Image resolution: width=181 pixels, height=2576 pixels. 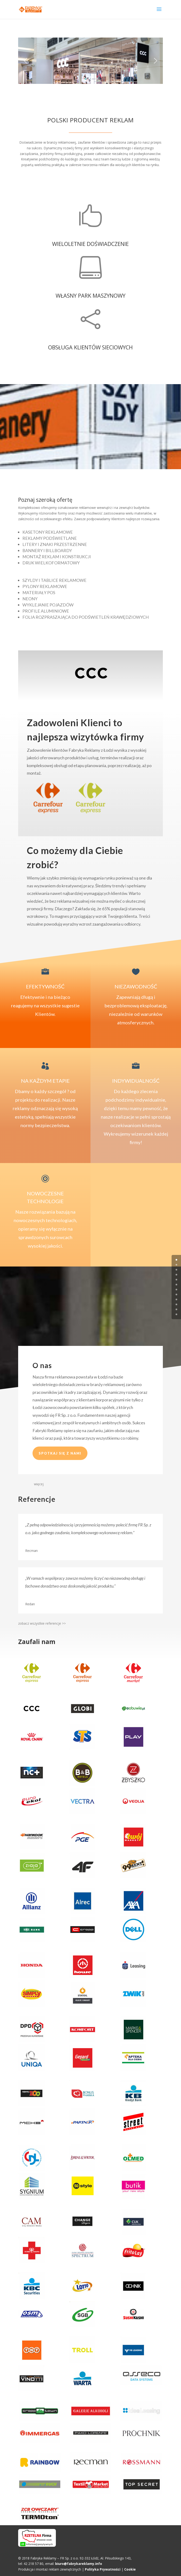 What do you see at coordinates (45, 611) in the screenshot?
I see `PROFILE ALUMINIOWE` at bounding box center [45, 611].